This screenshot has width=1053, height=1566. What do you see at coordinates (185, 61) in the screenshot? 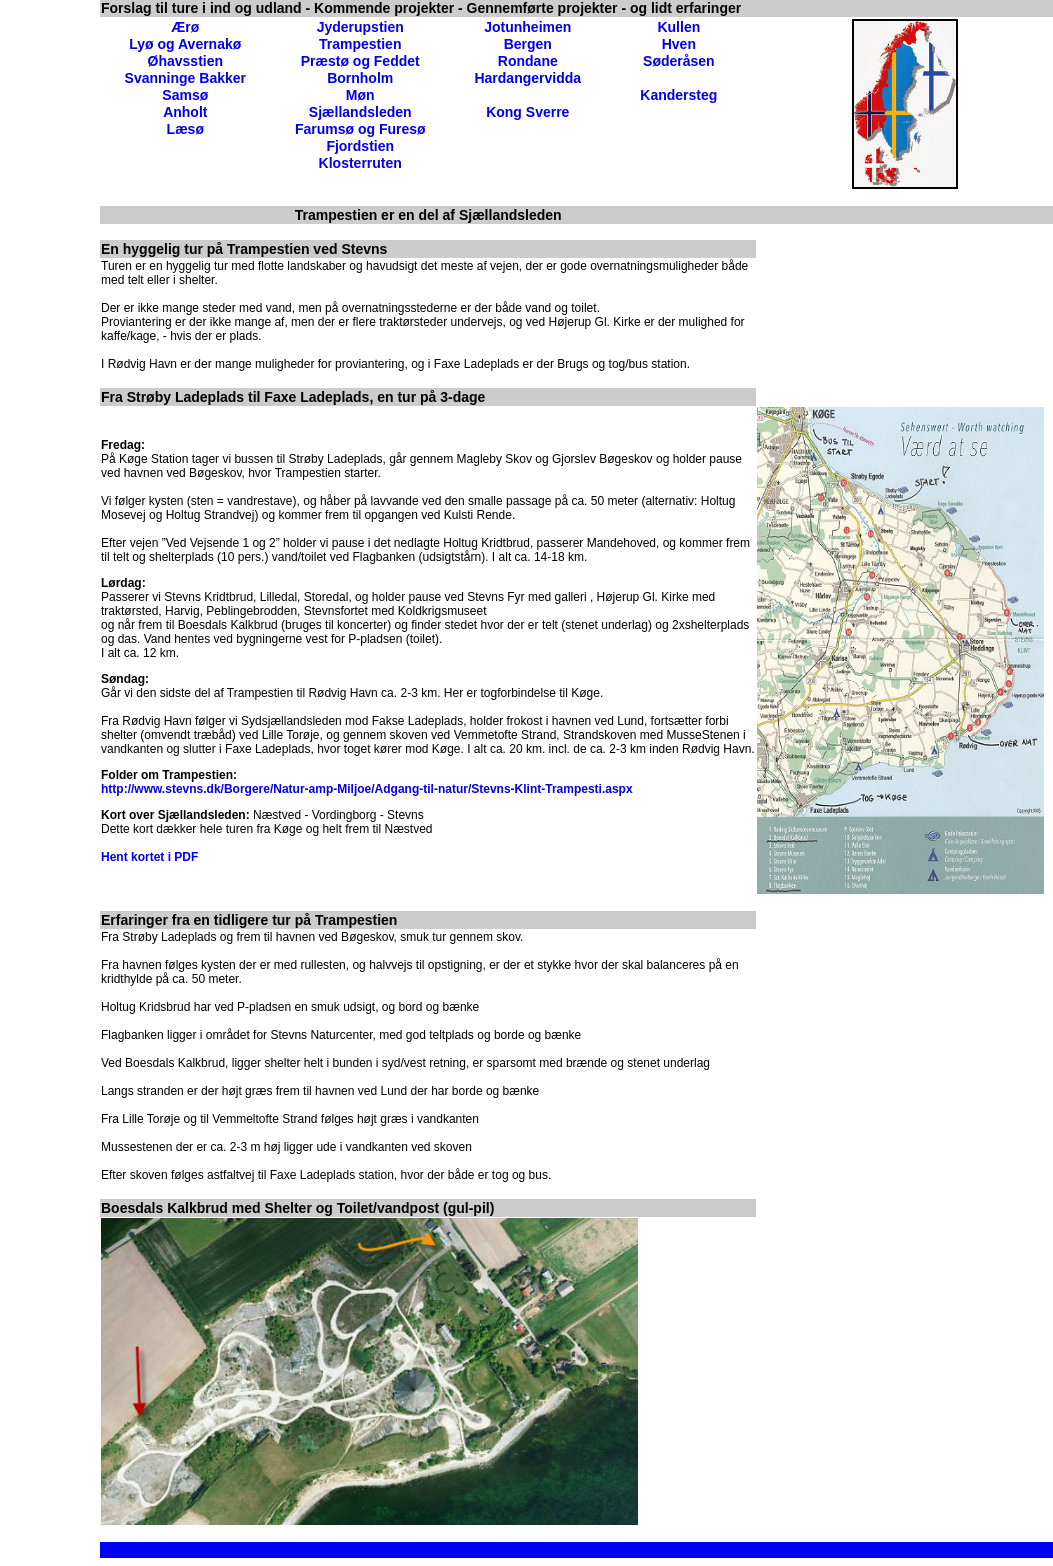
I see `Øhavsstien` at bounding box center [185, 61].